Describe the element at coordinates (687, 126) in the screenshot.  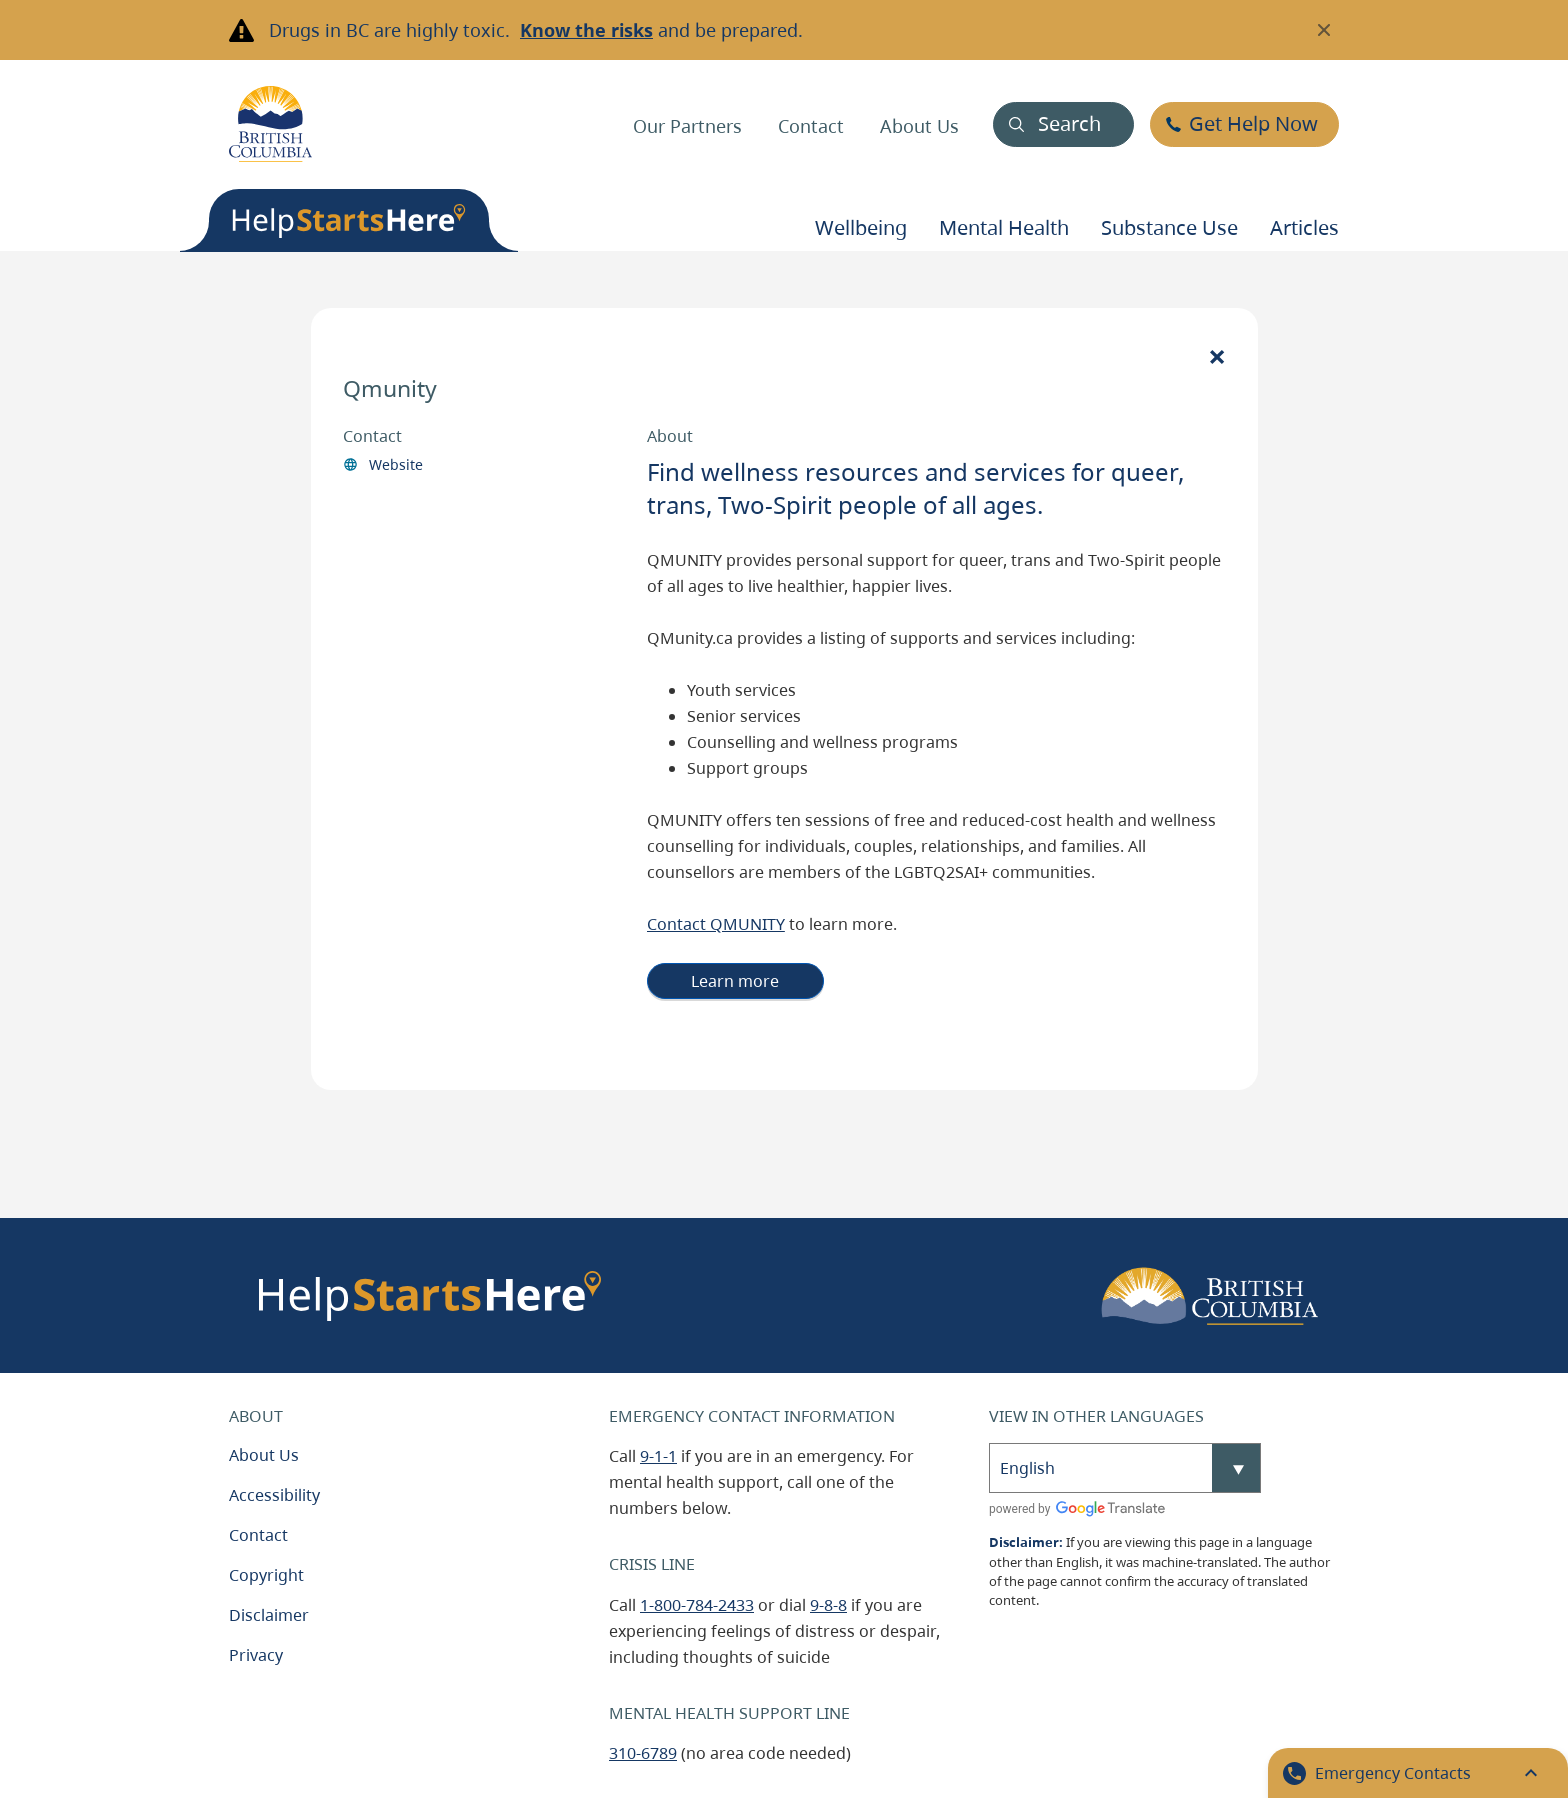
I see `Our Partners` at that location.